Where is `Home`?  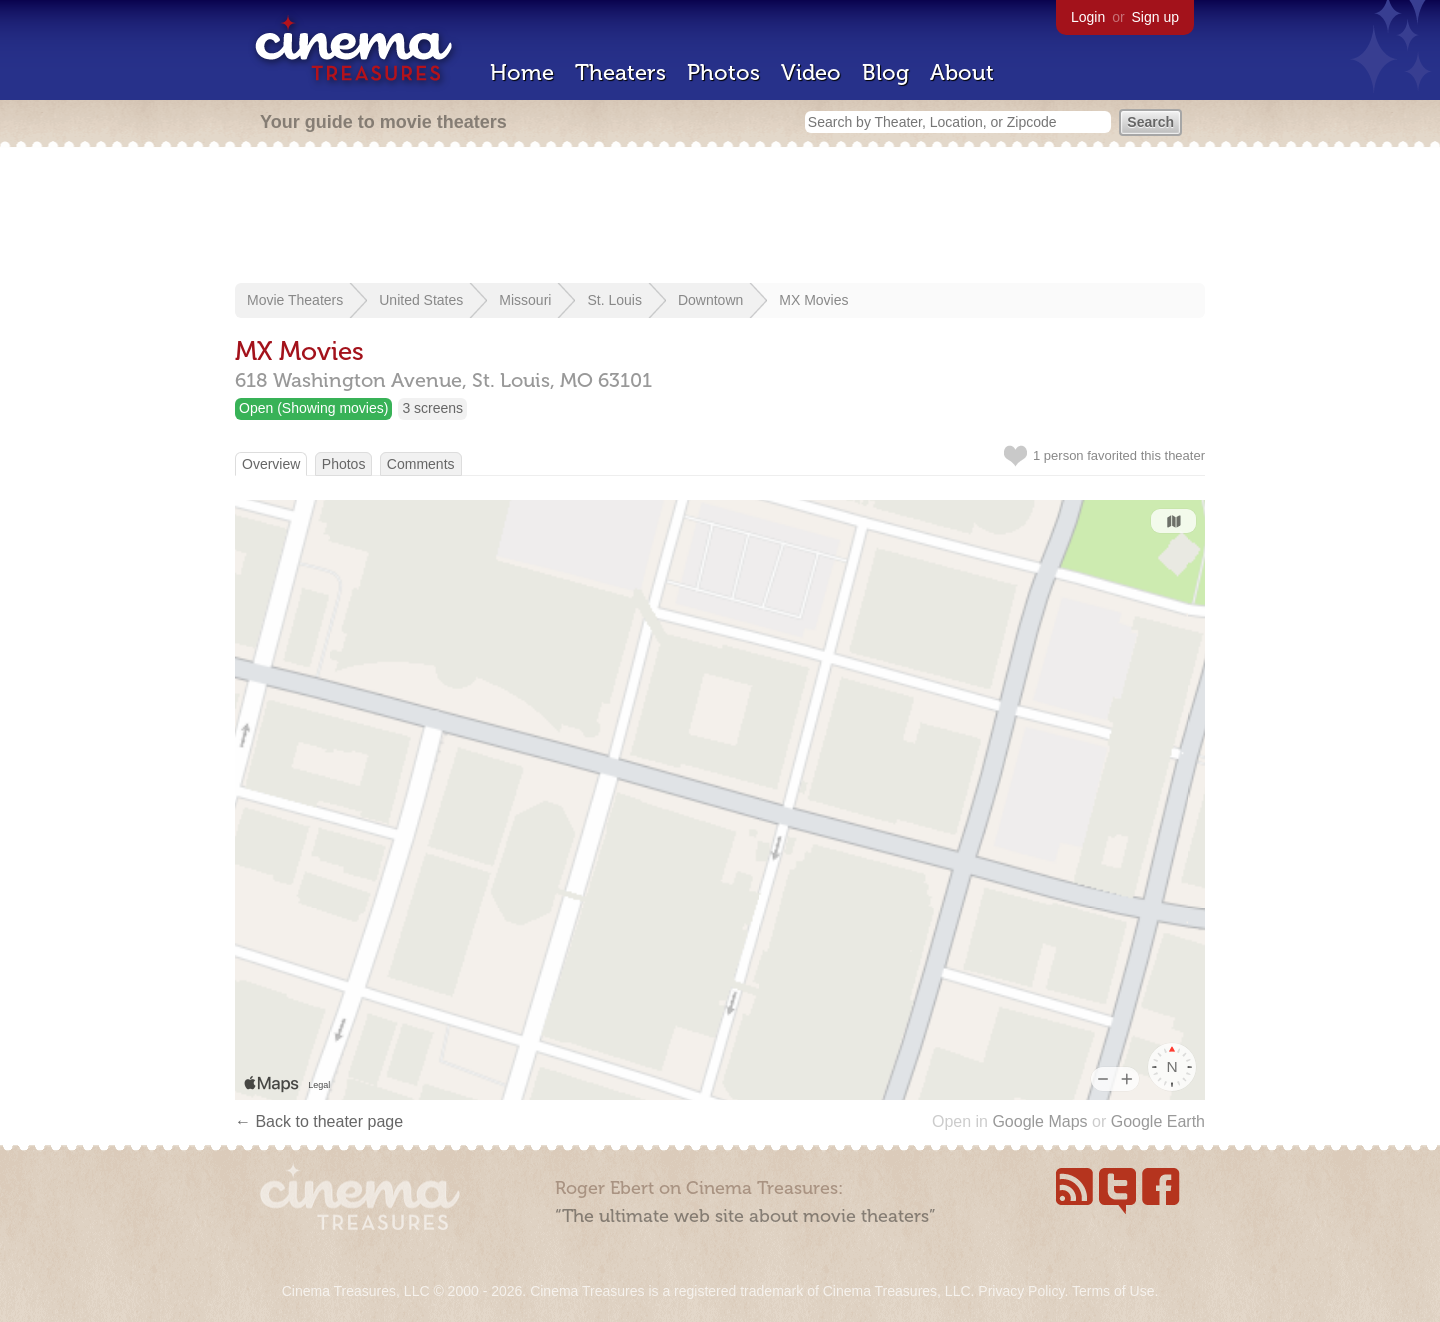 Home is located at coordinates (522, 72).